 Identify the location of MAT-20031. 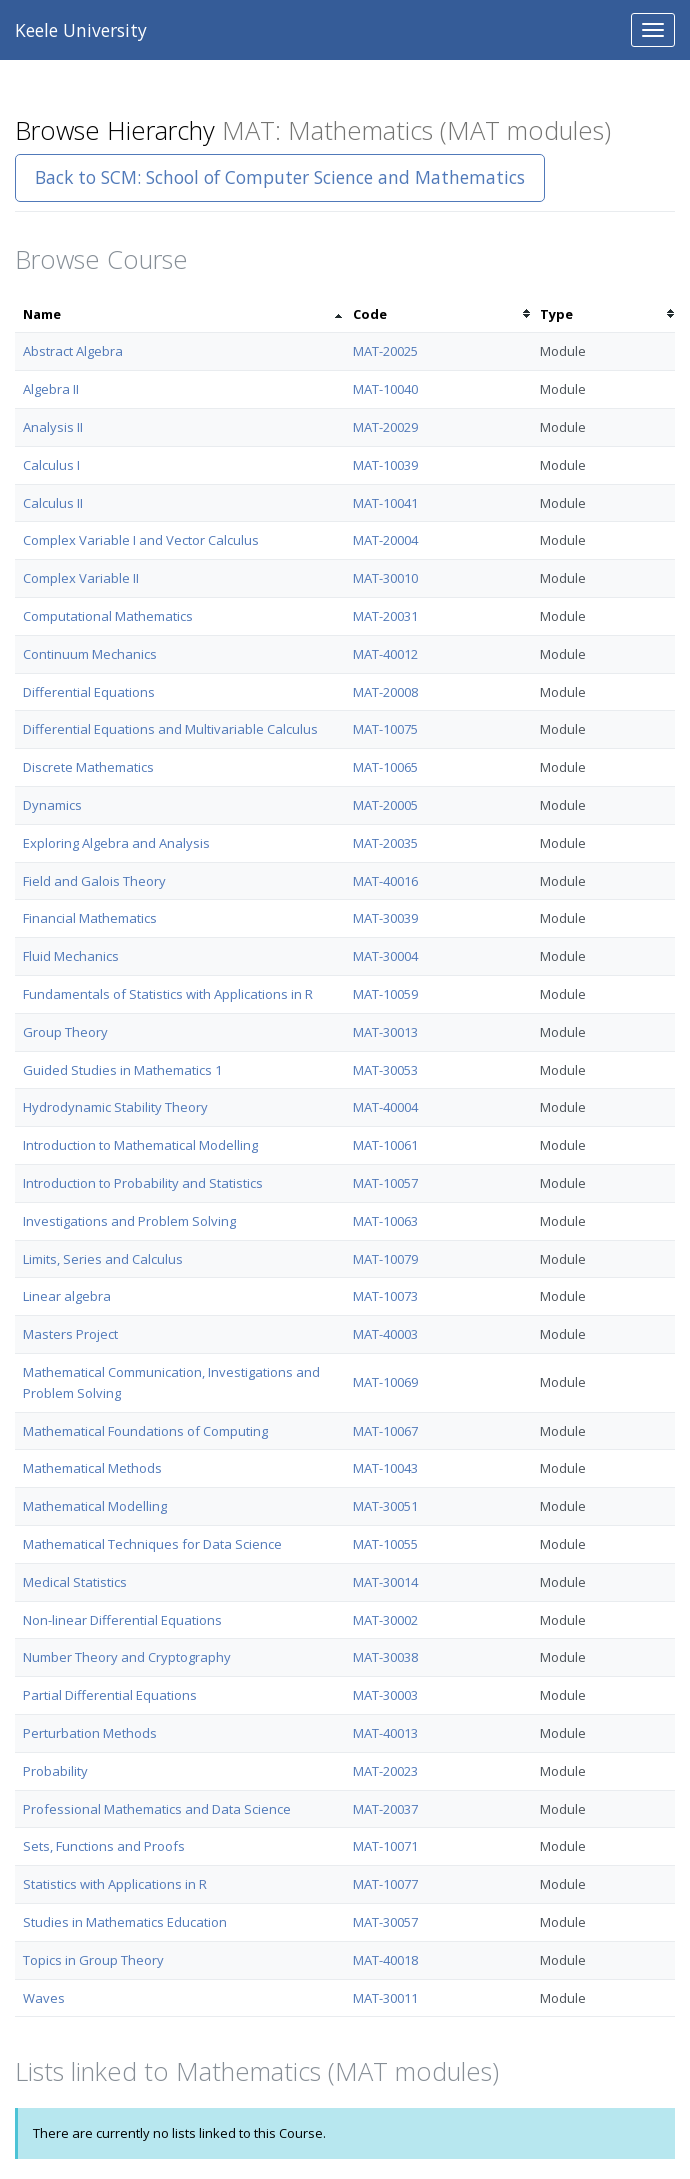
(385, 616).